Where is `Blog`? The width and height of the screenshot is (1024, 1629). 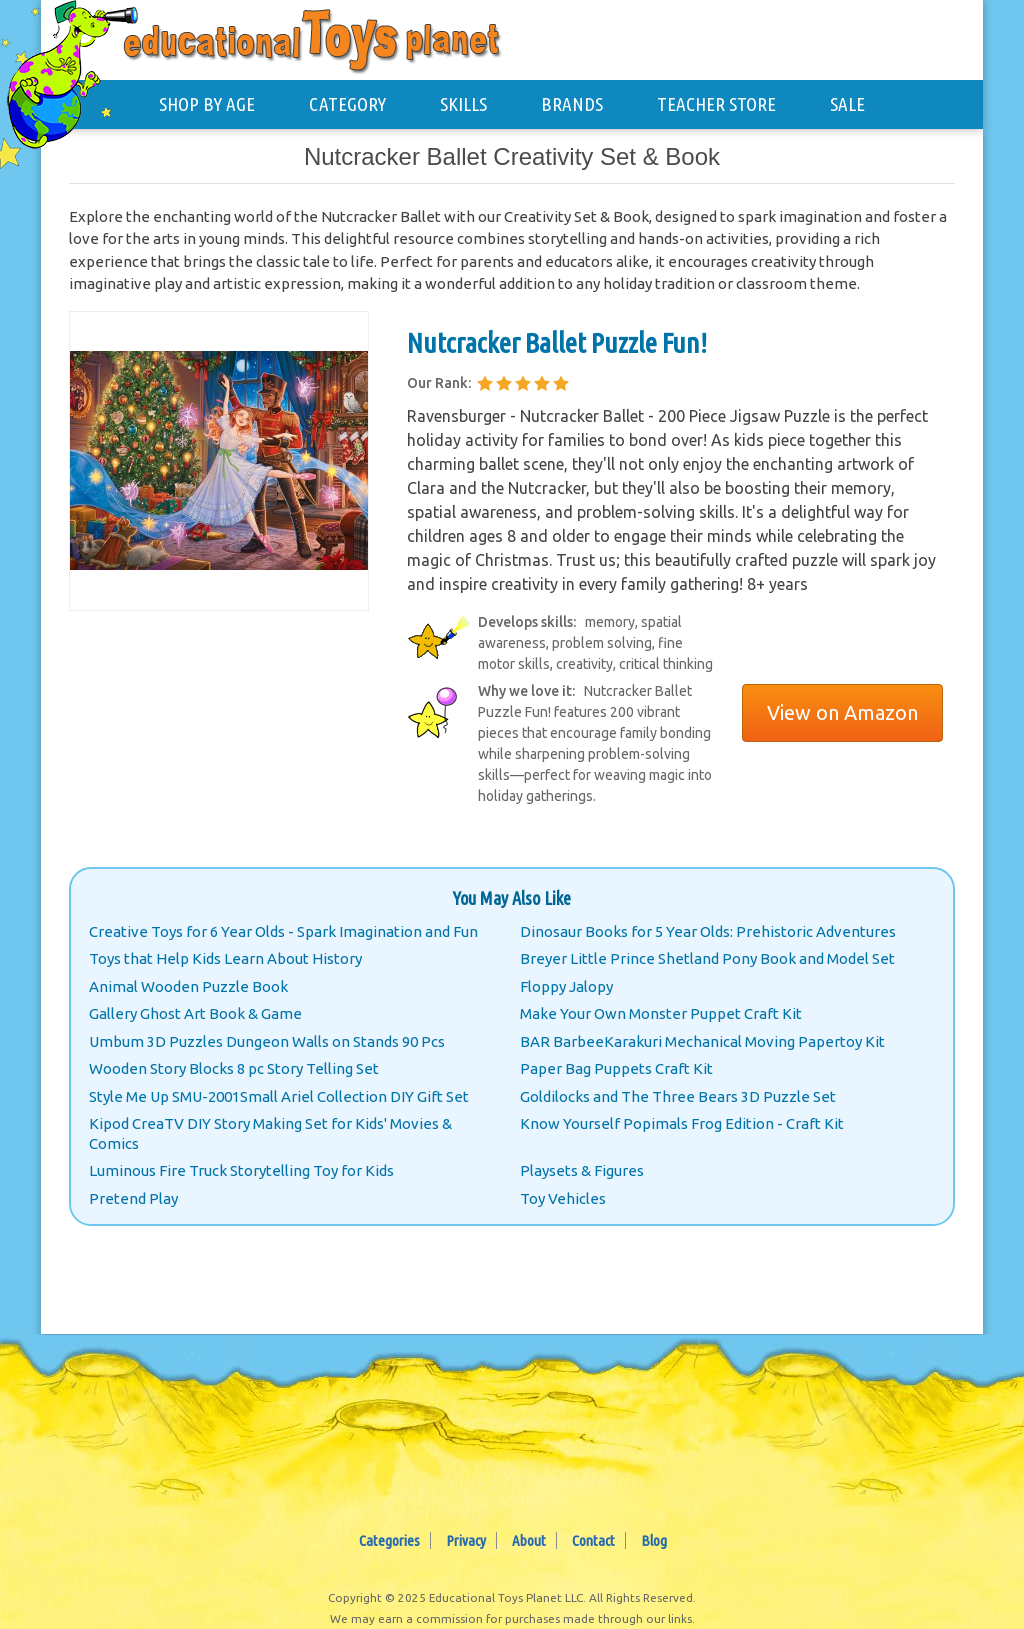 Blog is located at coordinates (654, 1540).